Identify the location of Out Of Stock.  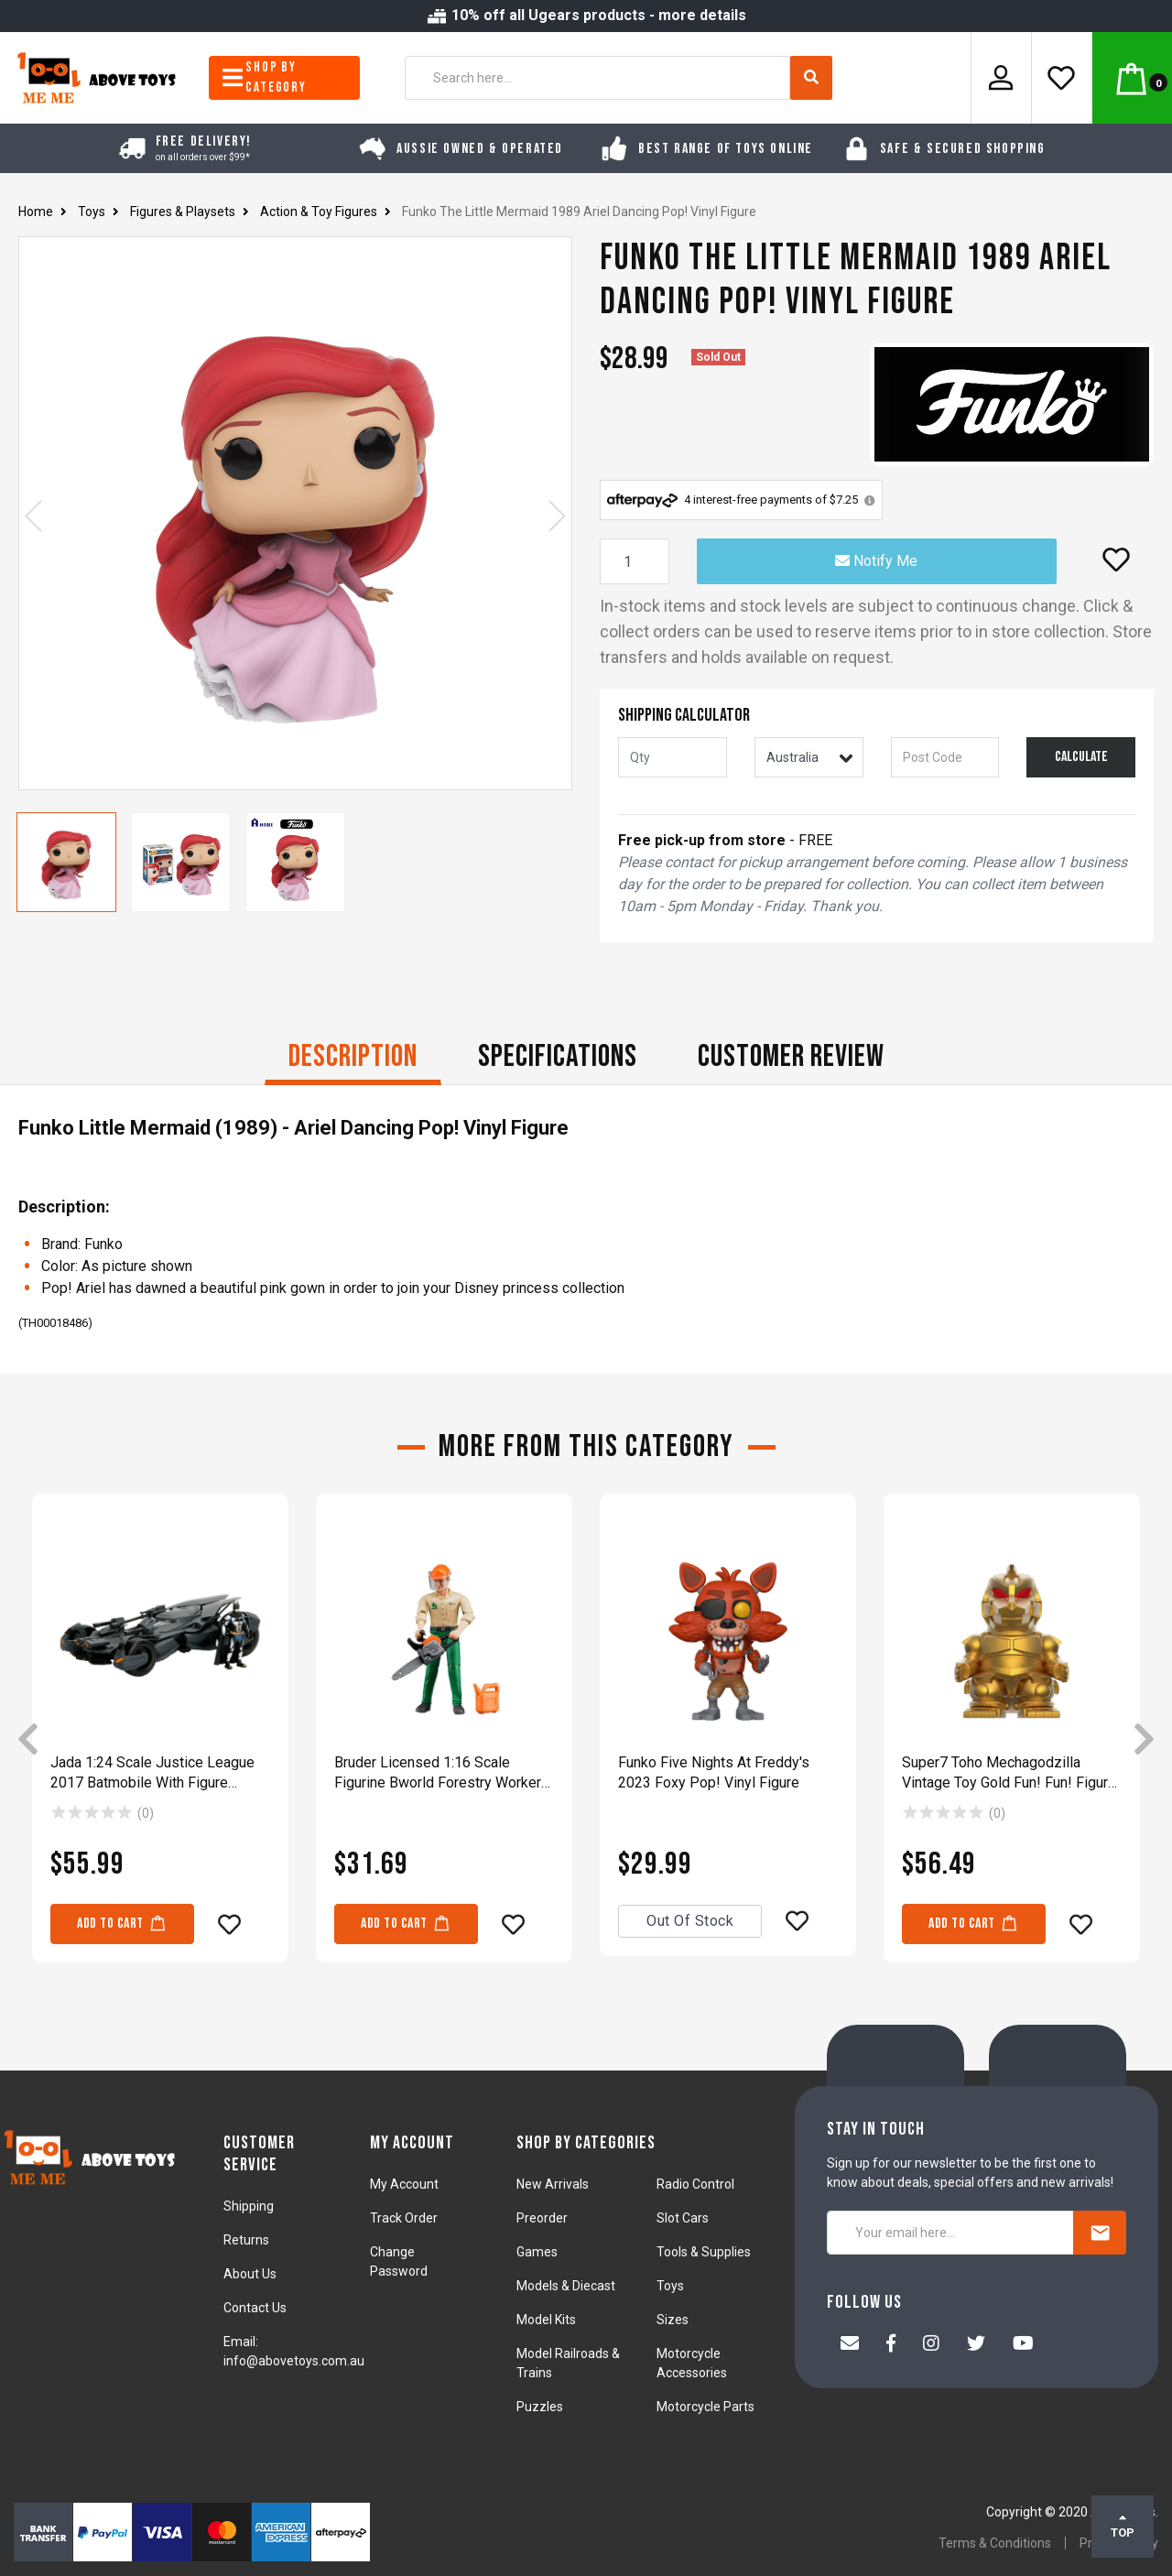
(689, 1920).